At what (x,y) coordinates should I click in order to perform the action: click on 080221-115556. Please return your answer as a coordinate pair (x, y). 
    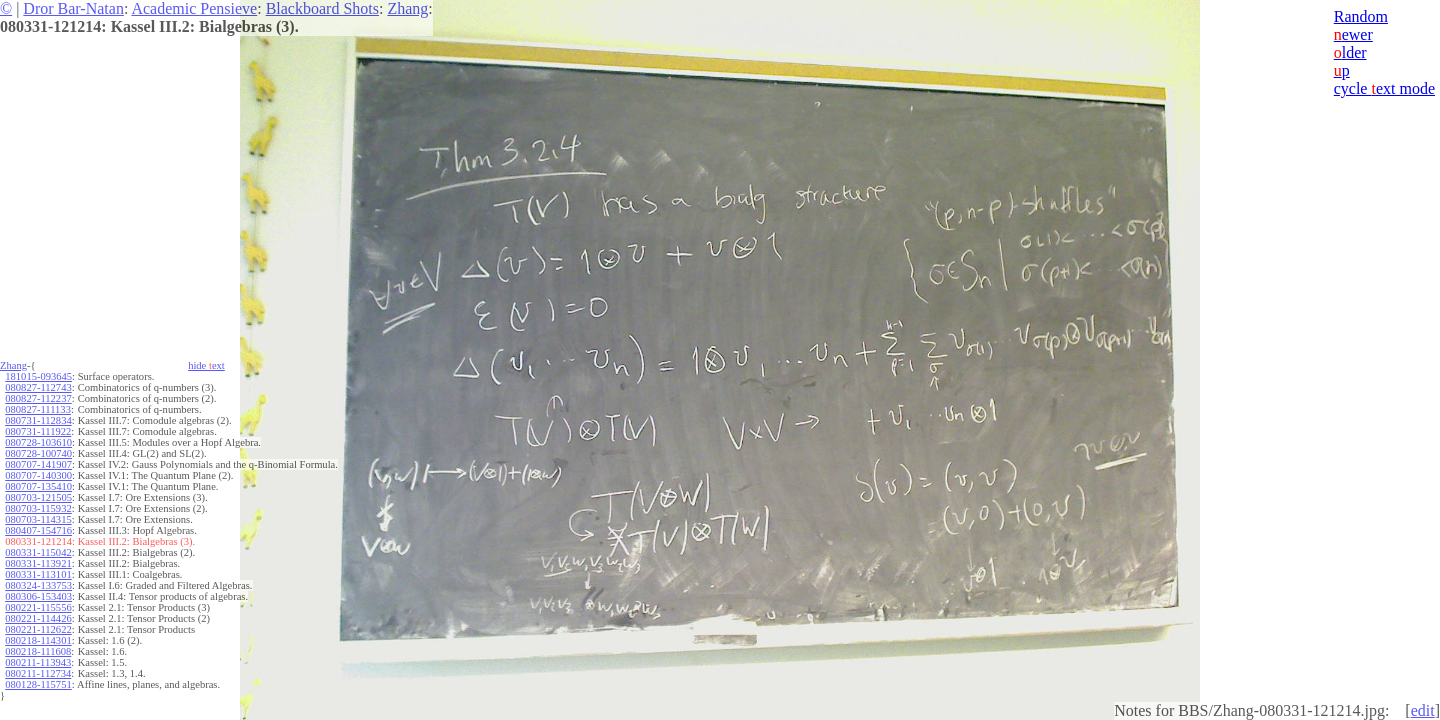
    Looking at the image, I should click on (38, 607).